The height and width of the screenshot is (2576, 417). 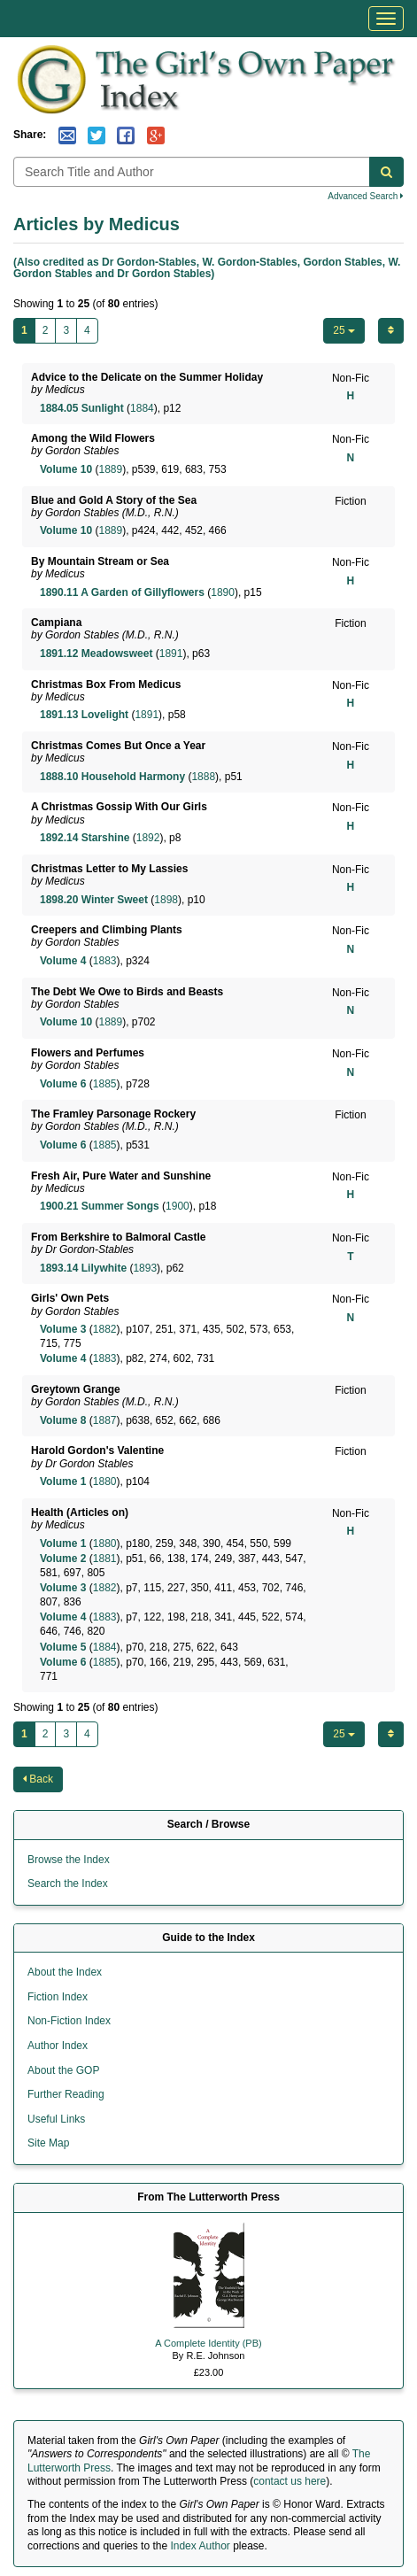 What do you see at coordinates (105, 1084) in the screenshot?
I see `1885` at bounding box center [105, 1084].